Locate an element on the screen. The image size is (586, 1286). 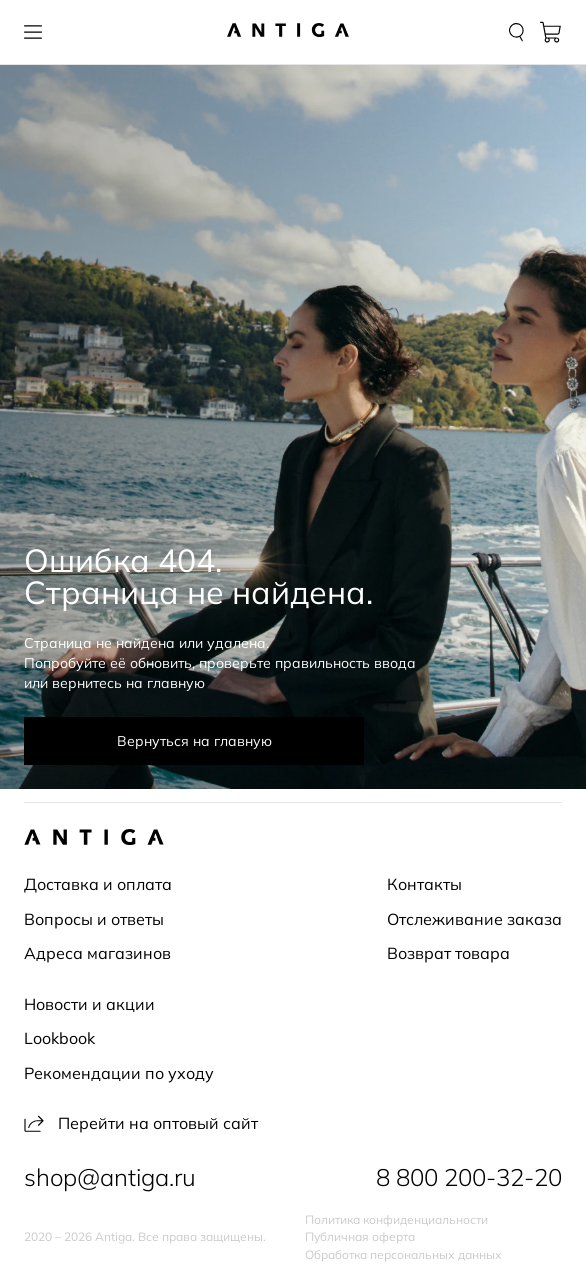
Перейти на оптовый сайт is located at coordinates (141, 1123).